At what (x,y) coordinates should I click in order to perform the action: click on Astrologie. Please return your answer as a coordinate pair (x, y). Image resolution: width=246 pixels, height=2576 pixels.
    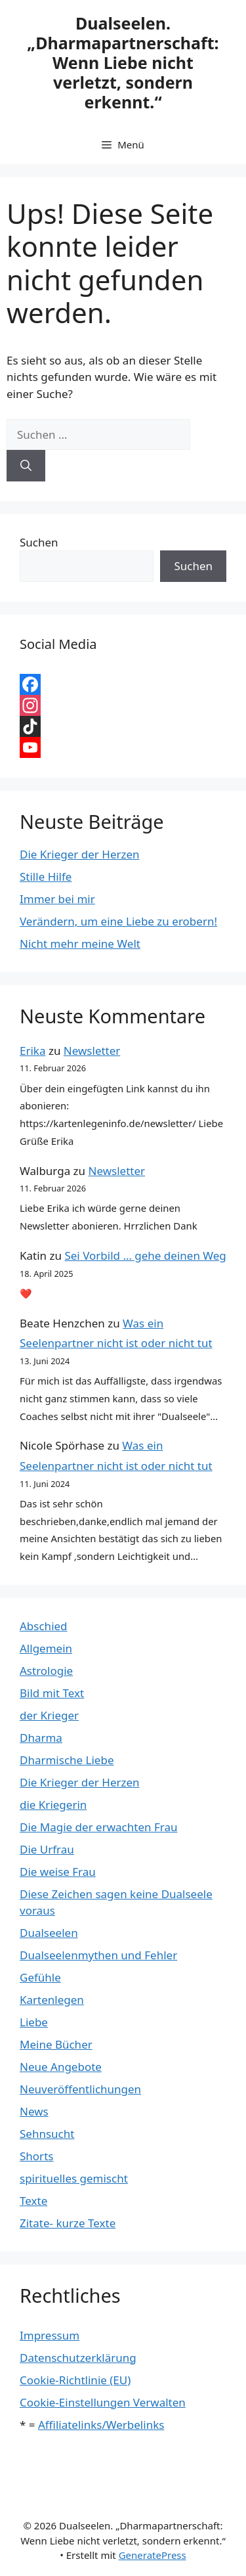
    Looking at the image, I should click on (46, 1670).